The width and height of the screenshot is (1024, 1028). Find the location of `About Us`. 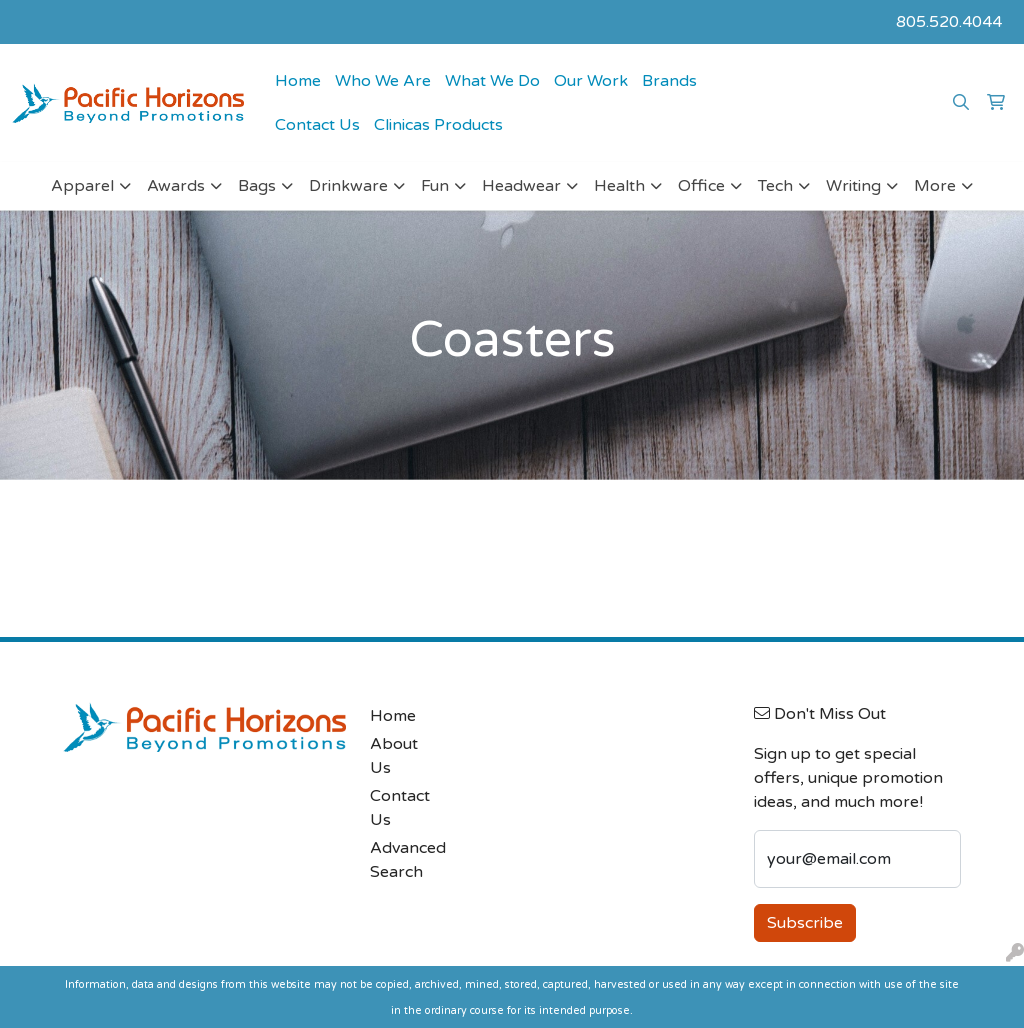

About Us is located at coordinates (394, 756).